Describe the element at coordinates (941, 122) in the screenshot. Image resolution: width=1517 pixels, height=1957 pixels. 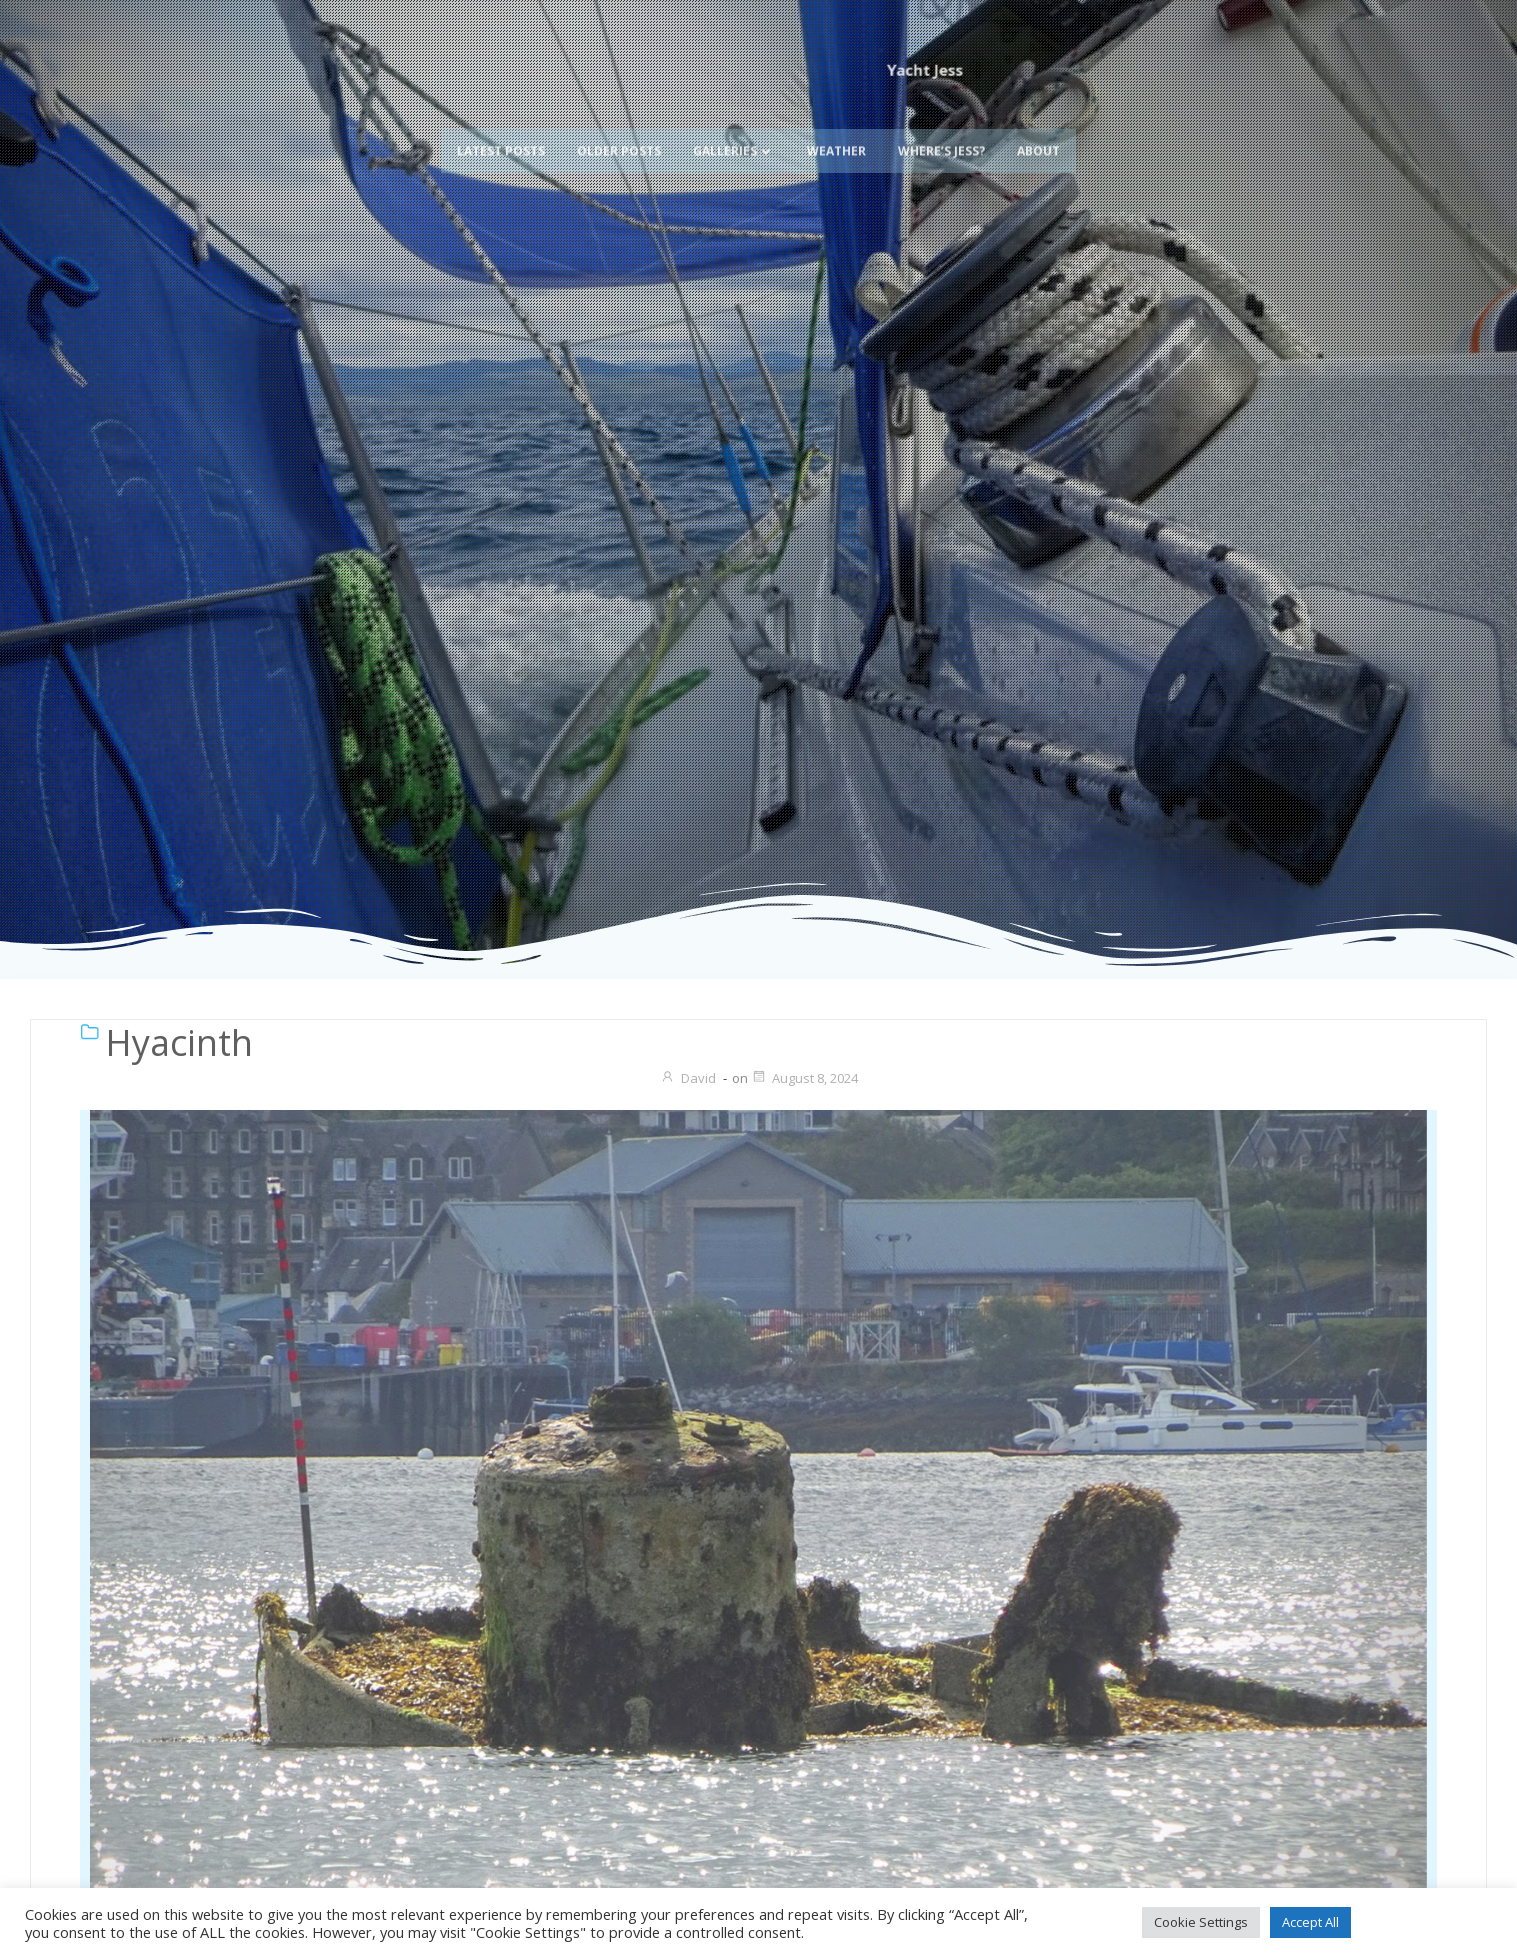
I see `Where’s Jess?` at that location.